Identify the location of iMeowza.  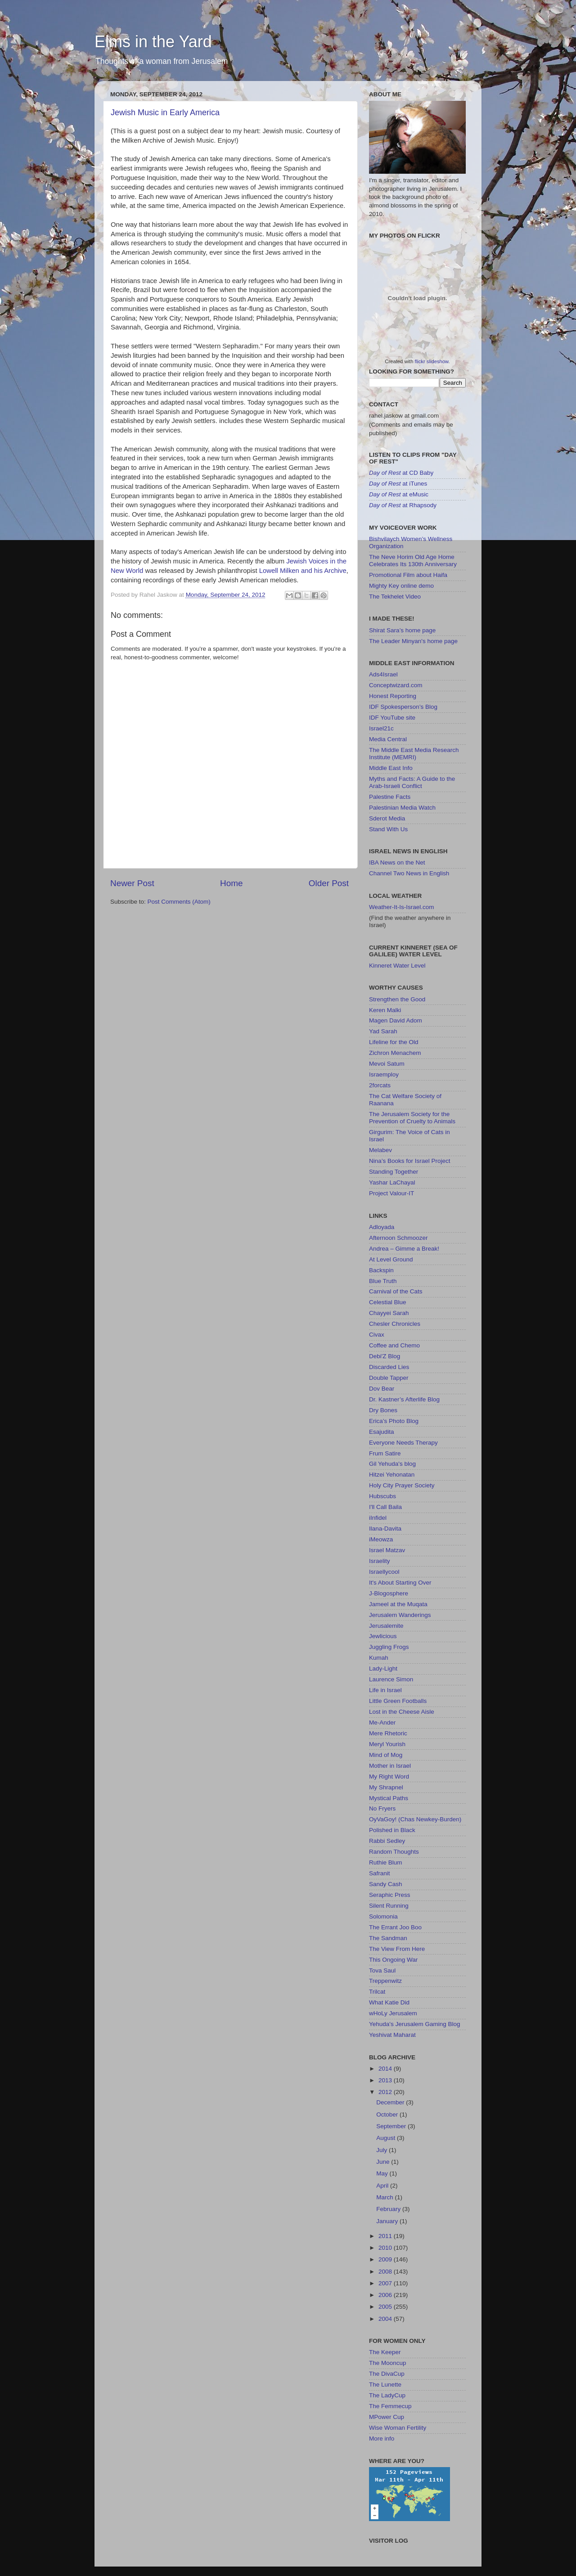
(381, 1539).